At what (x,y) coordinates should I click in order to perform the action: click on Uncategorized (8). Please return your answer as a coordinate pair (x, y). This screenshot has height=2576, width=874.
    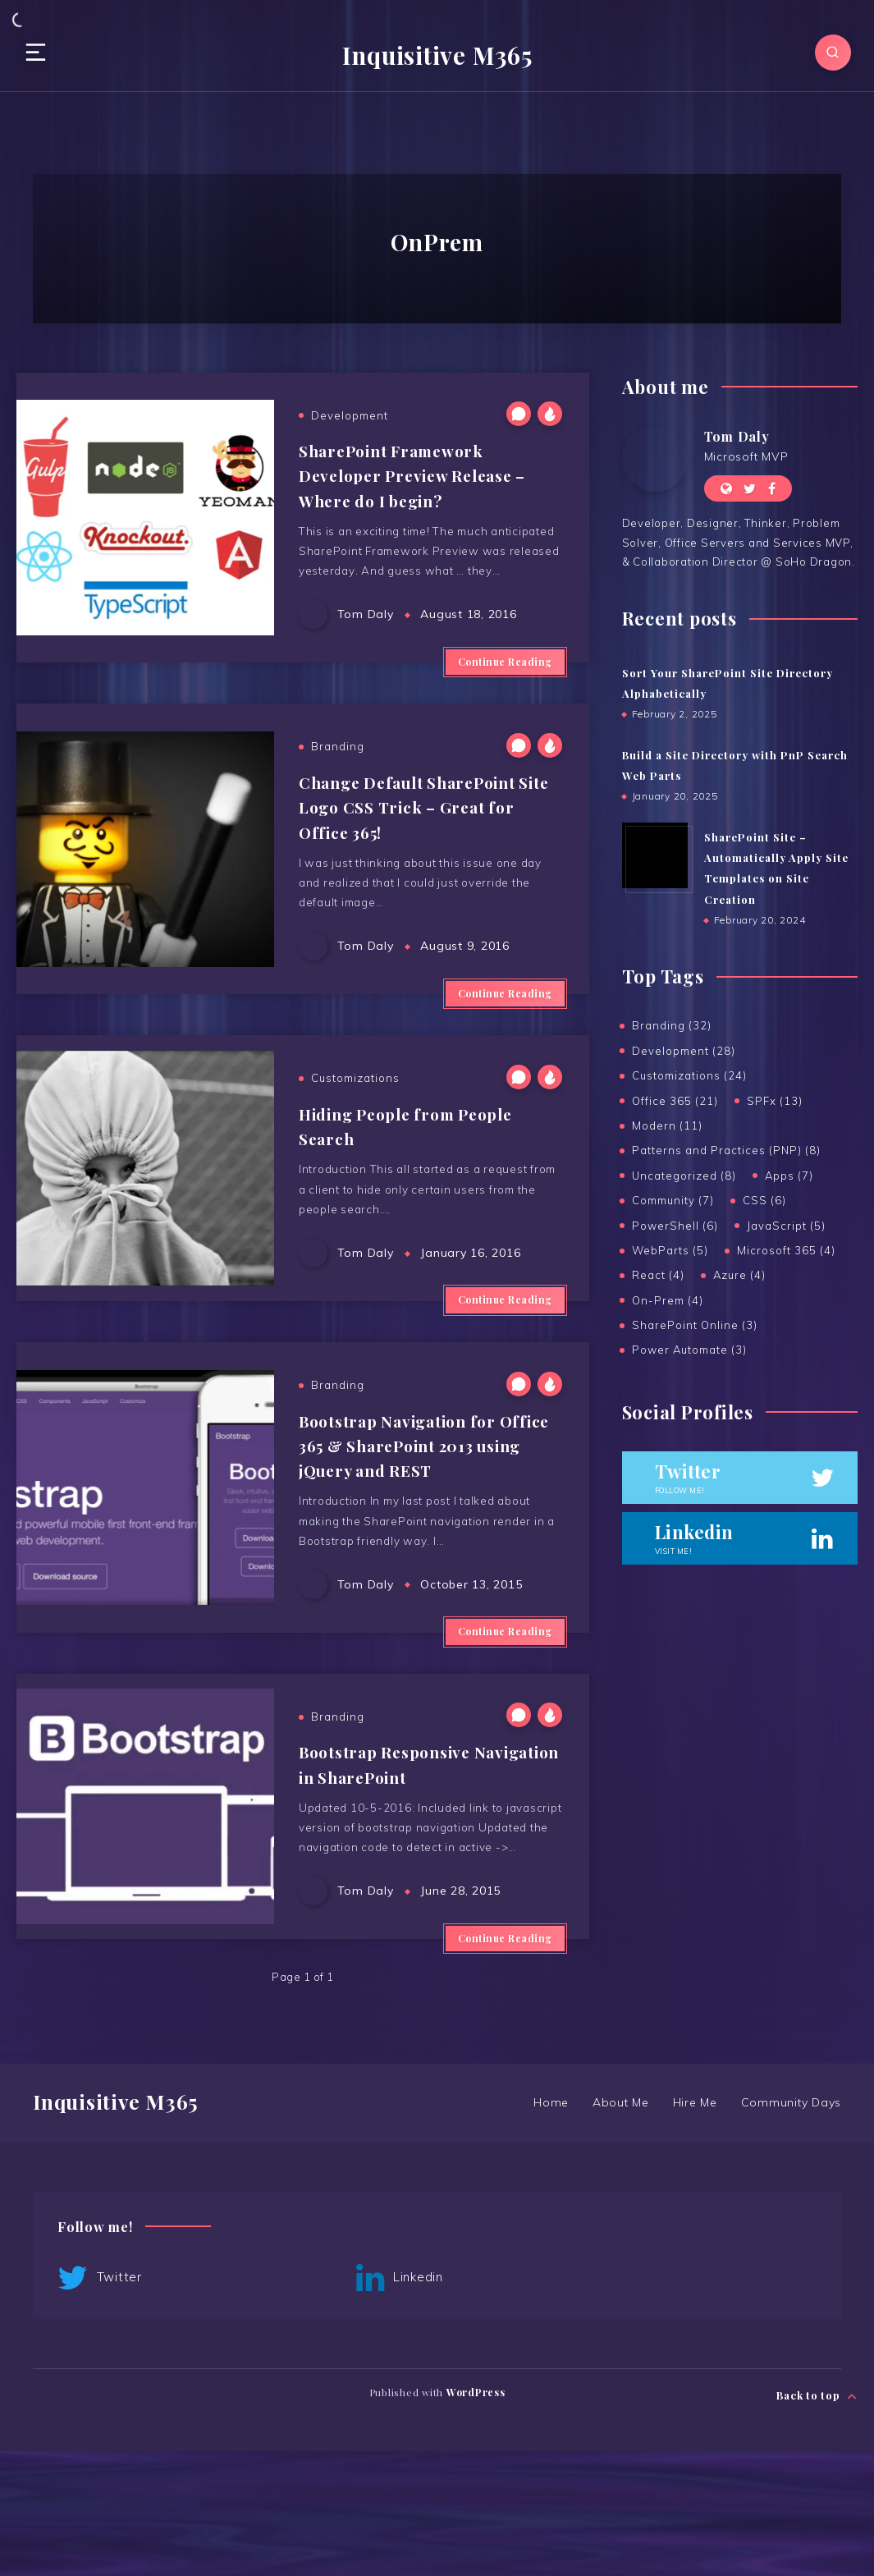
    Looking at the image, I should click on (684, 1177).